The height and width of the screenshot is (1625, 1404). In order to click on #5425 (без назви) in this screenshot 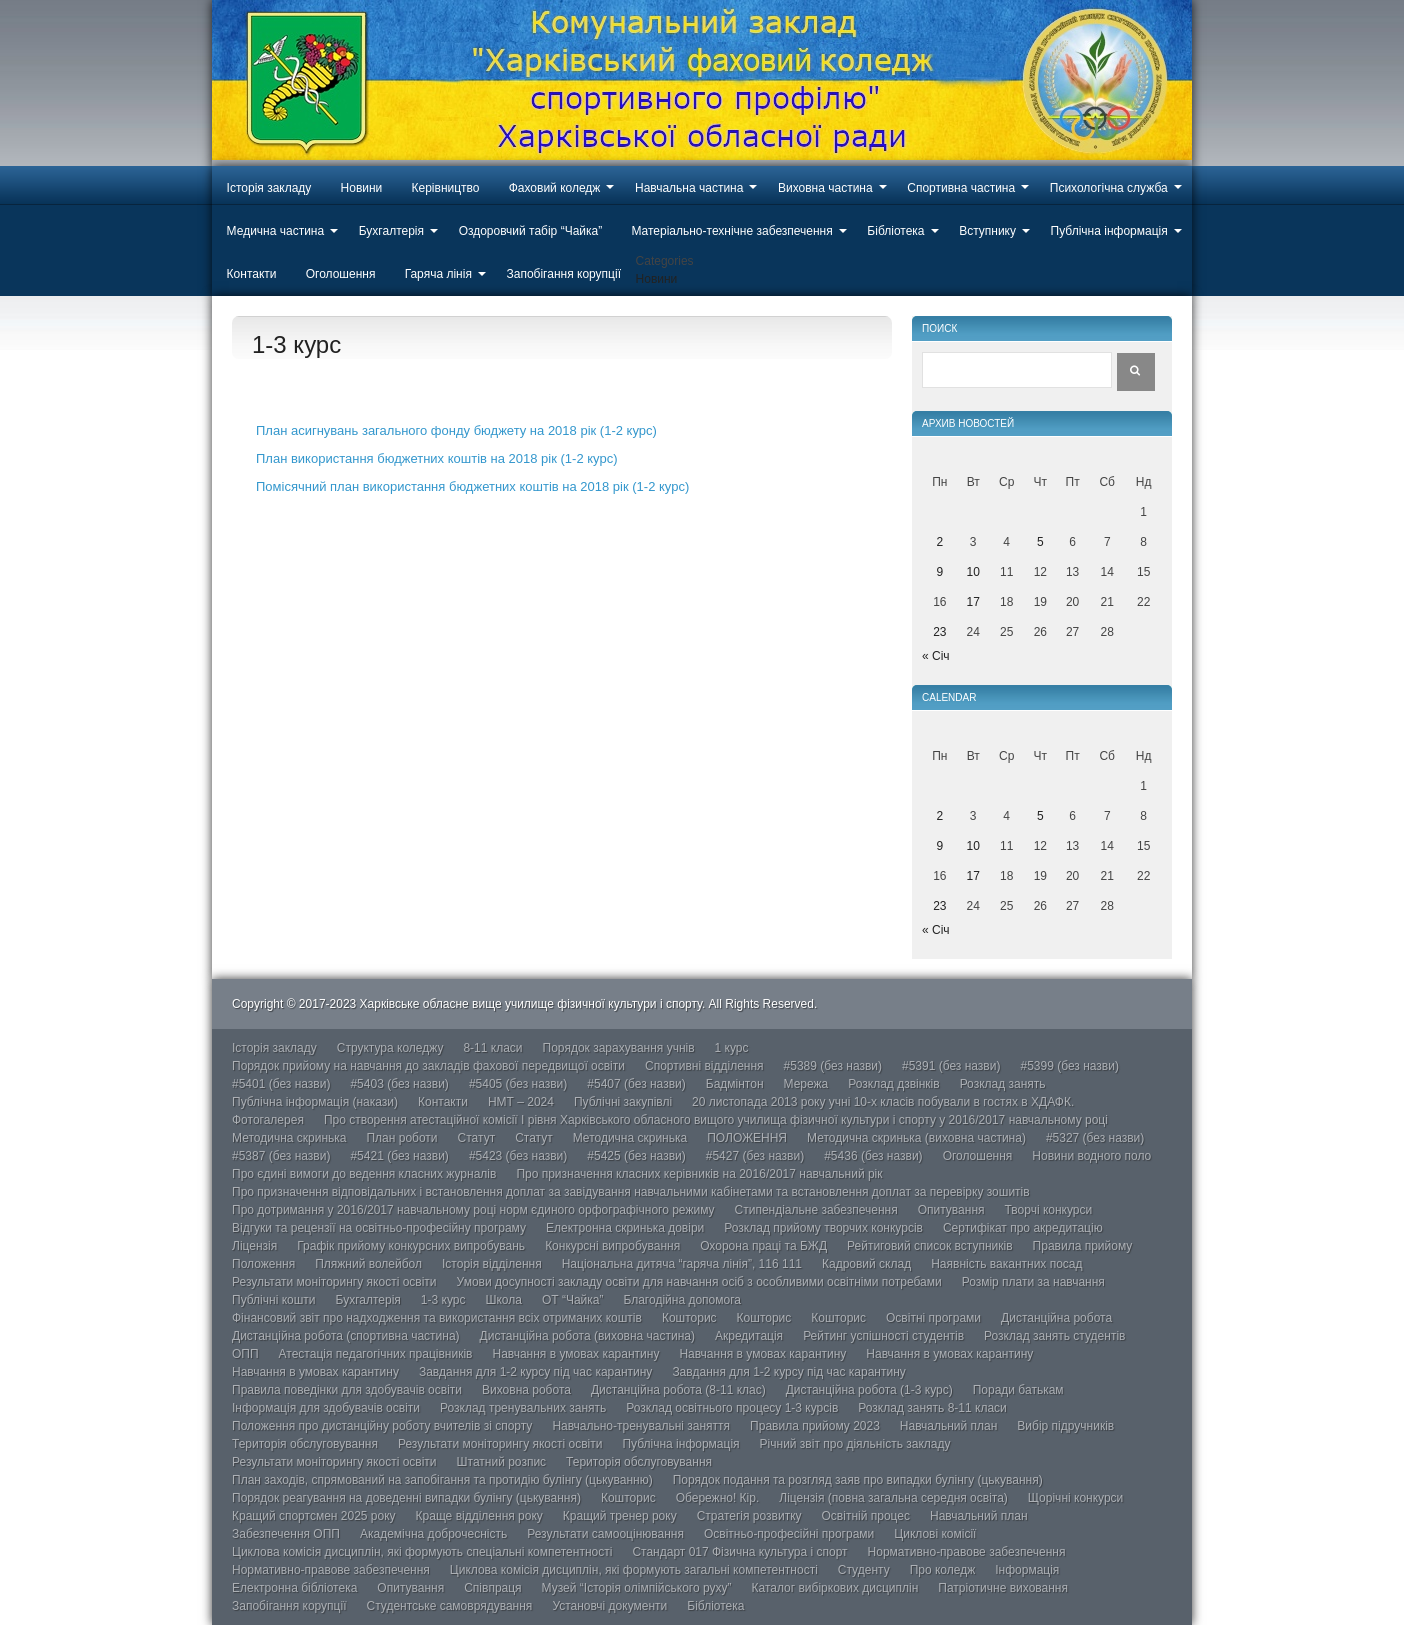, I will do `click(636, 1156)`.